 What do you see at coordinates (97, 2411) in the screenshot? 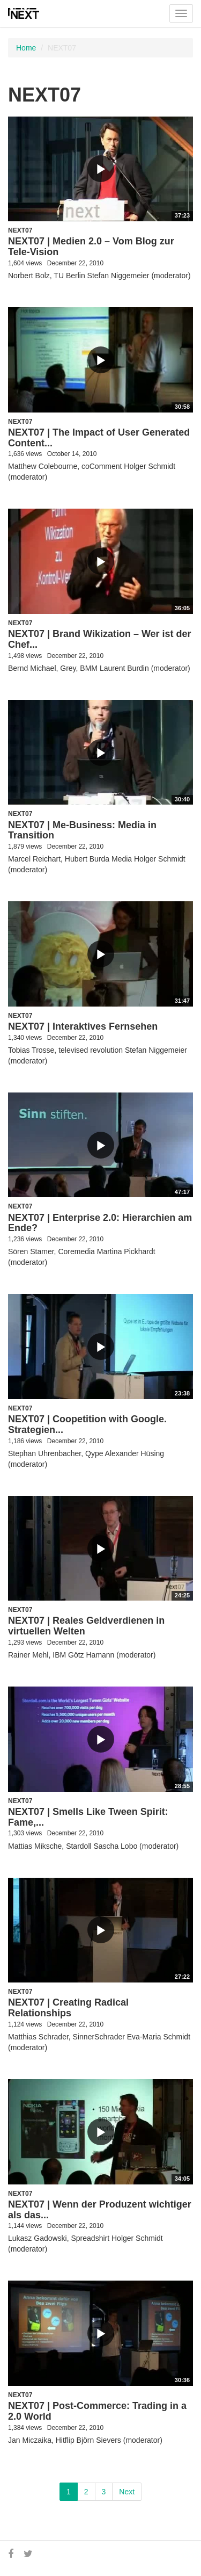
I see `NEXT07 | Post-Commerce: Trading in a 2.0 World` at bounding box center [97, 2411].